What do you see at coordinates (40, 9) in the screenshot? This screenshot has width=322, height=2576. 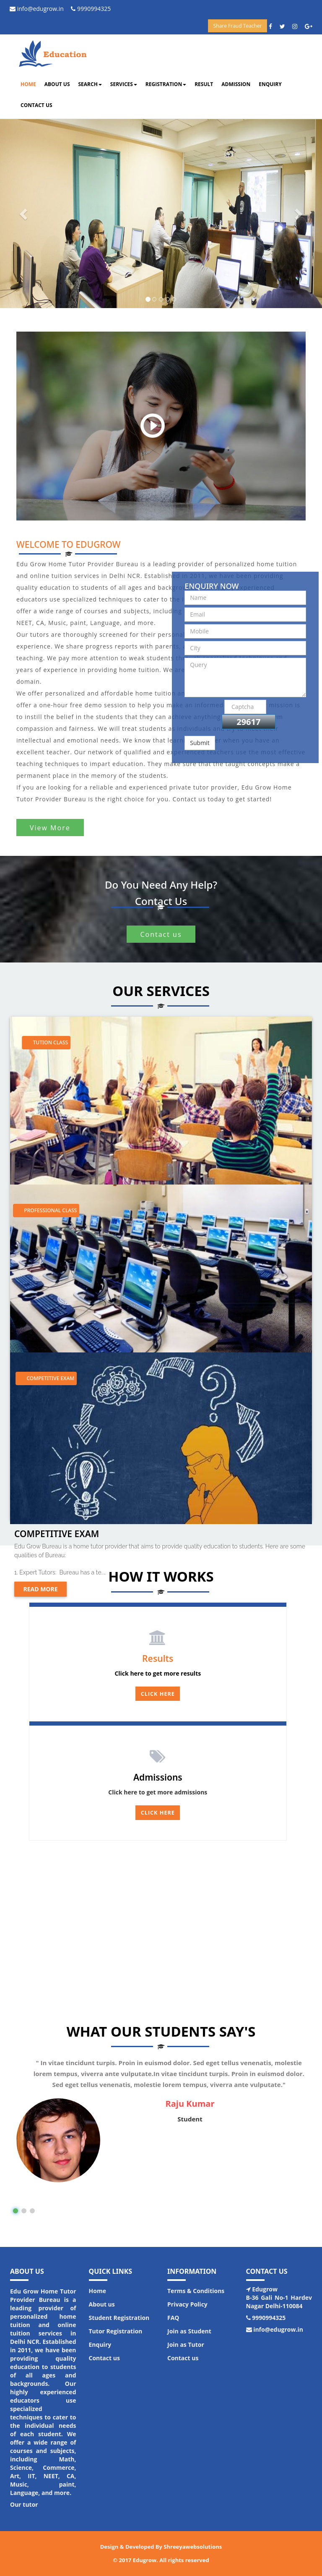 I see `info@edugrow.in` at bounding box center [40, 9].